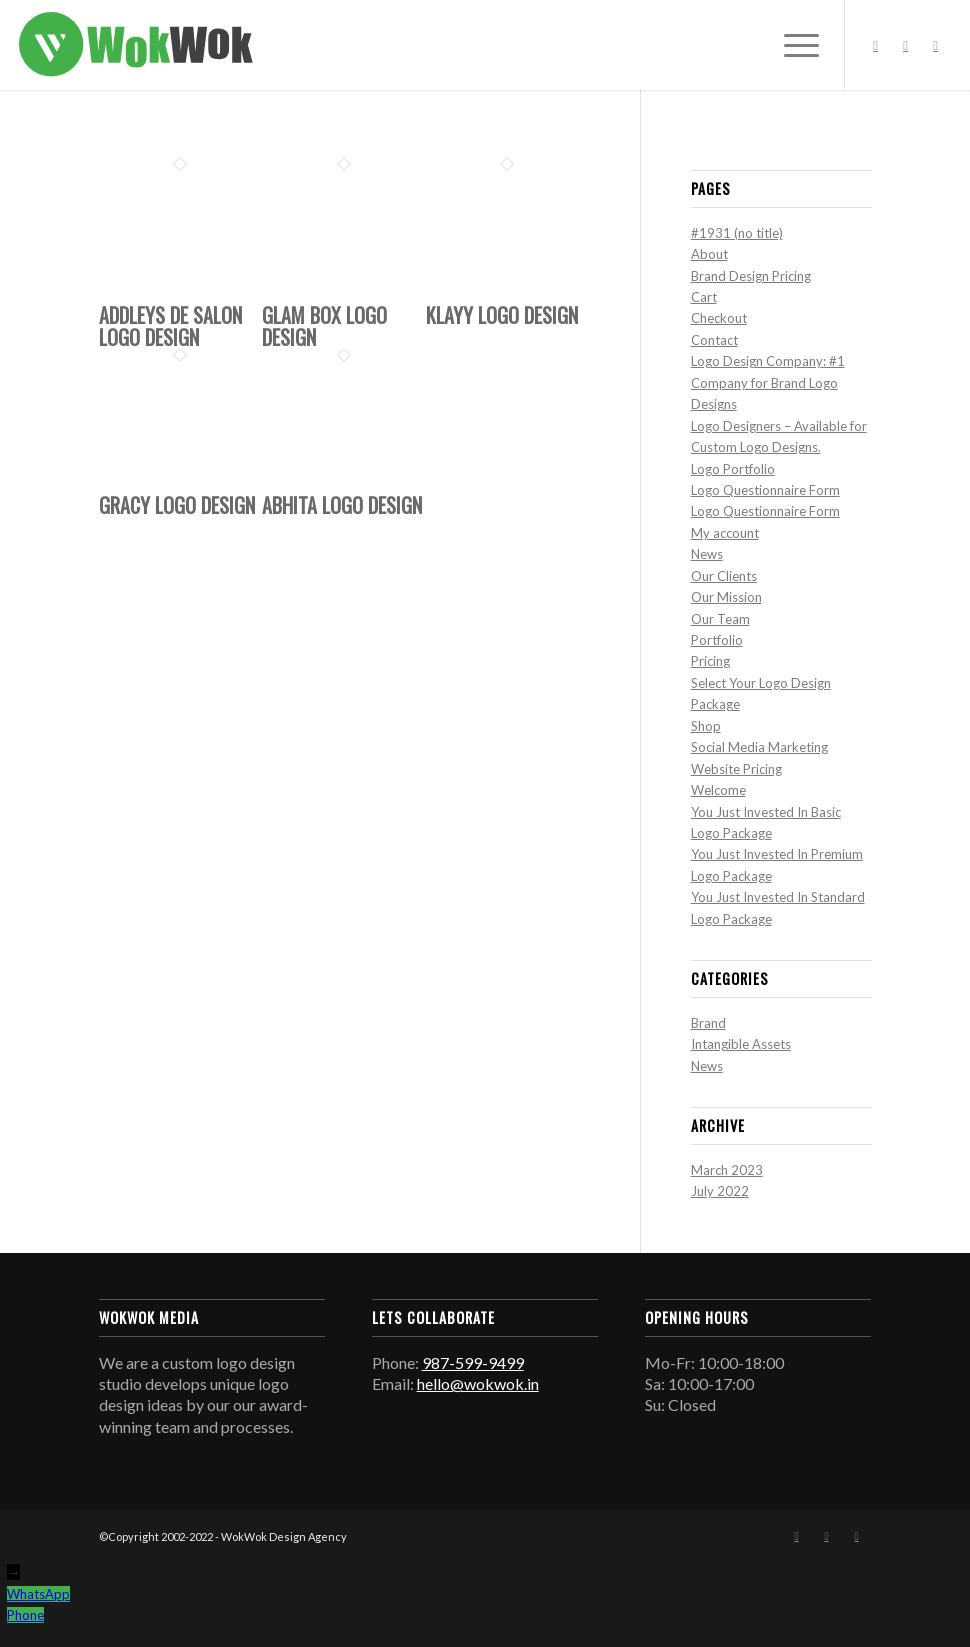 The image size is (970, 1647). I want to click on #1931 (no title), so click(737, 233).